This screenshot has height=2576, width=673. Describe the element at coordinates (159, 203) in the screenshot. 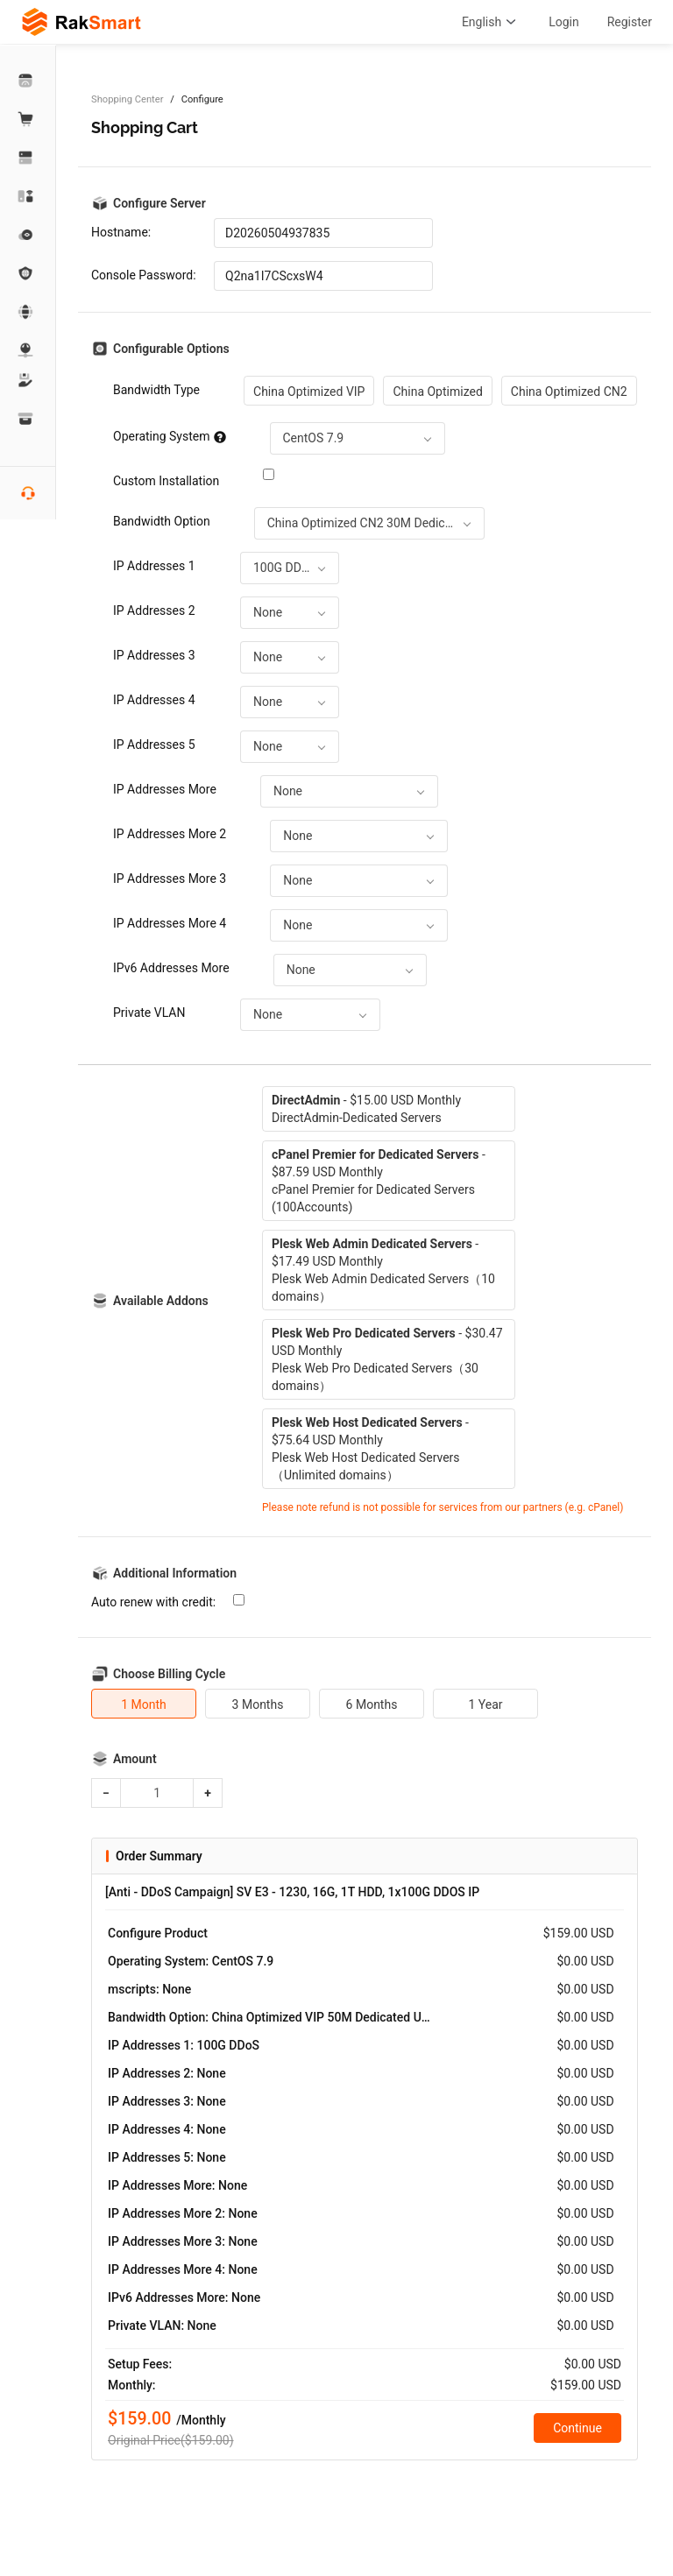

I see `Configure Server` at that location.